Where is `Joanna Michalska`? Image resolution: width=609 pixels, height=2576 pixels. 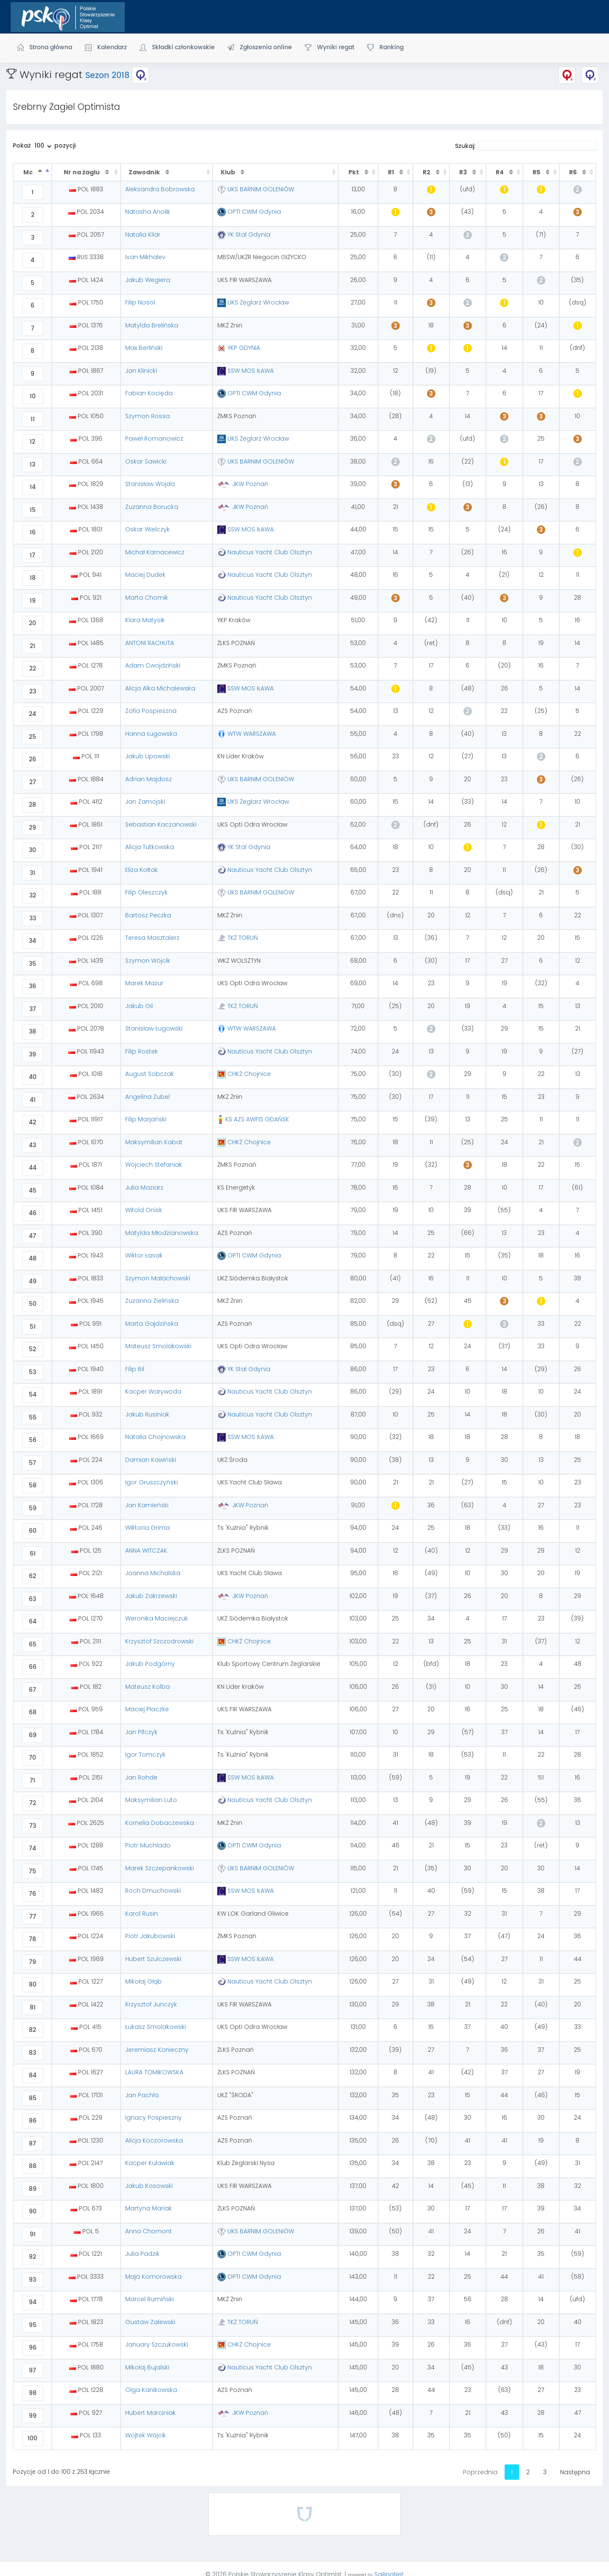
Joanna Michalska is located at coordinates (152, 1573).